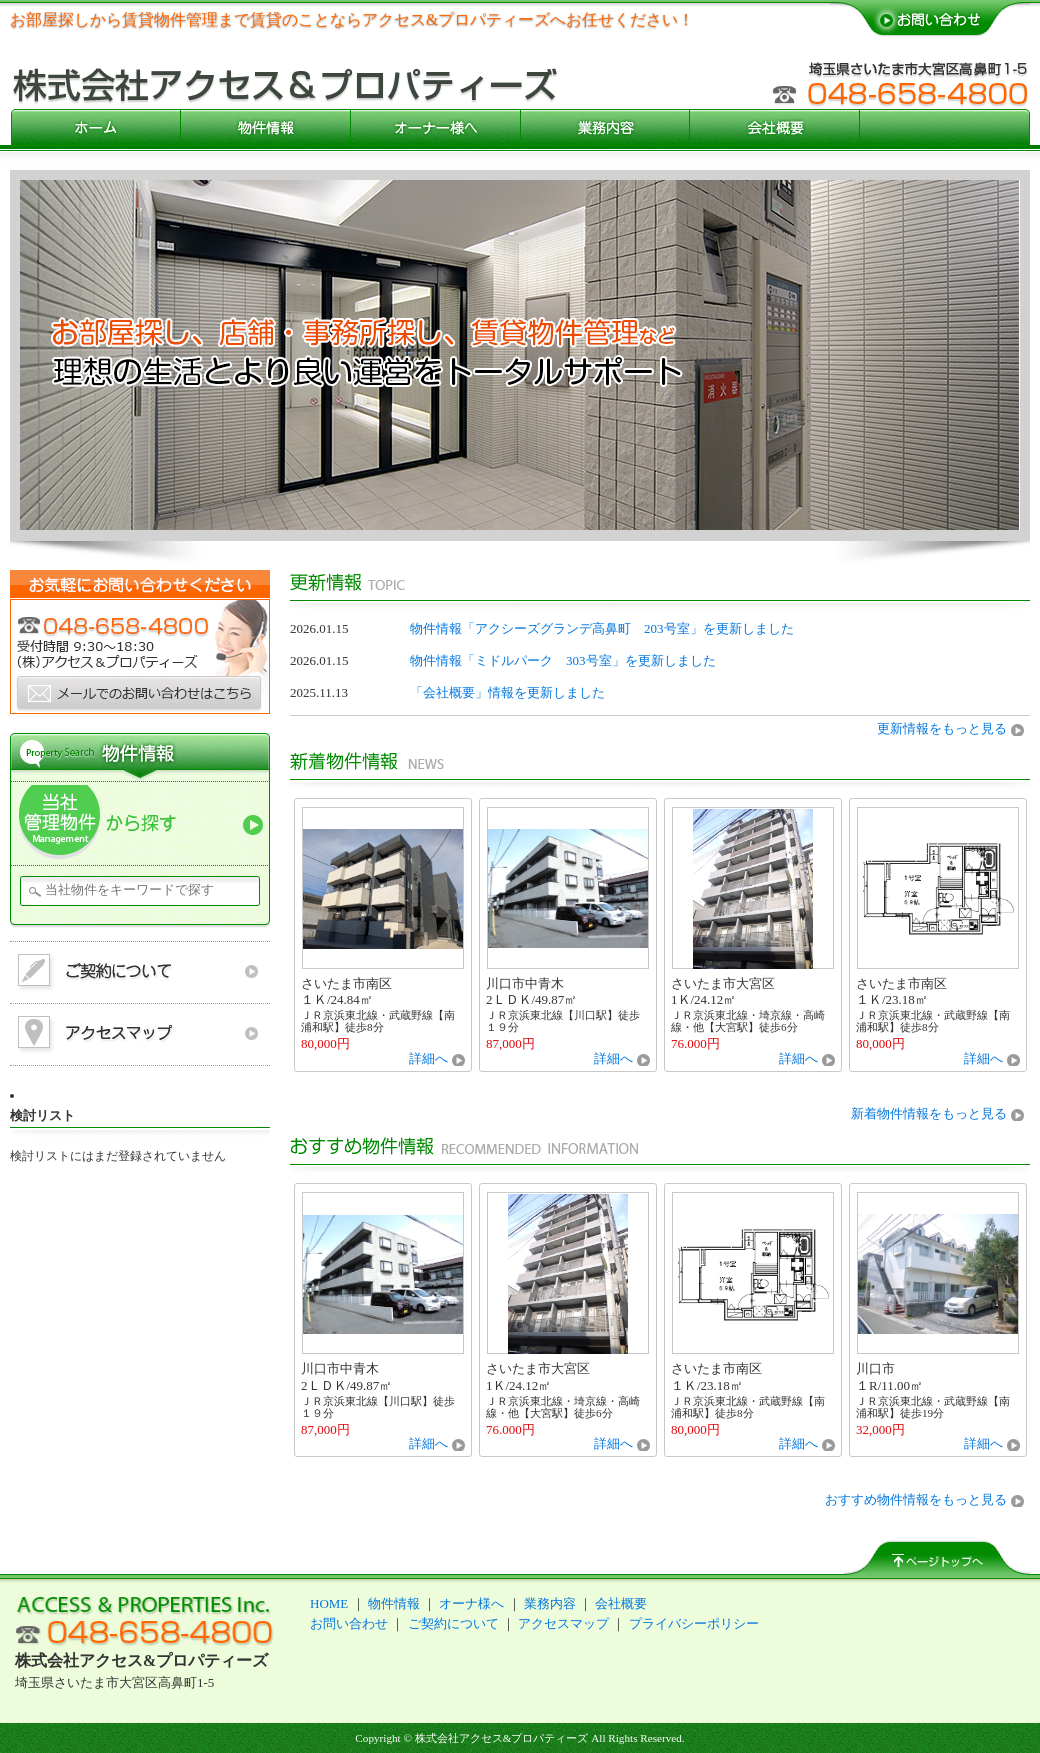  I want to click on 「会社概要」情報を更新しました, so click(507, 692).